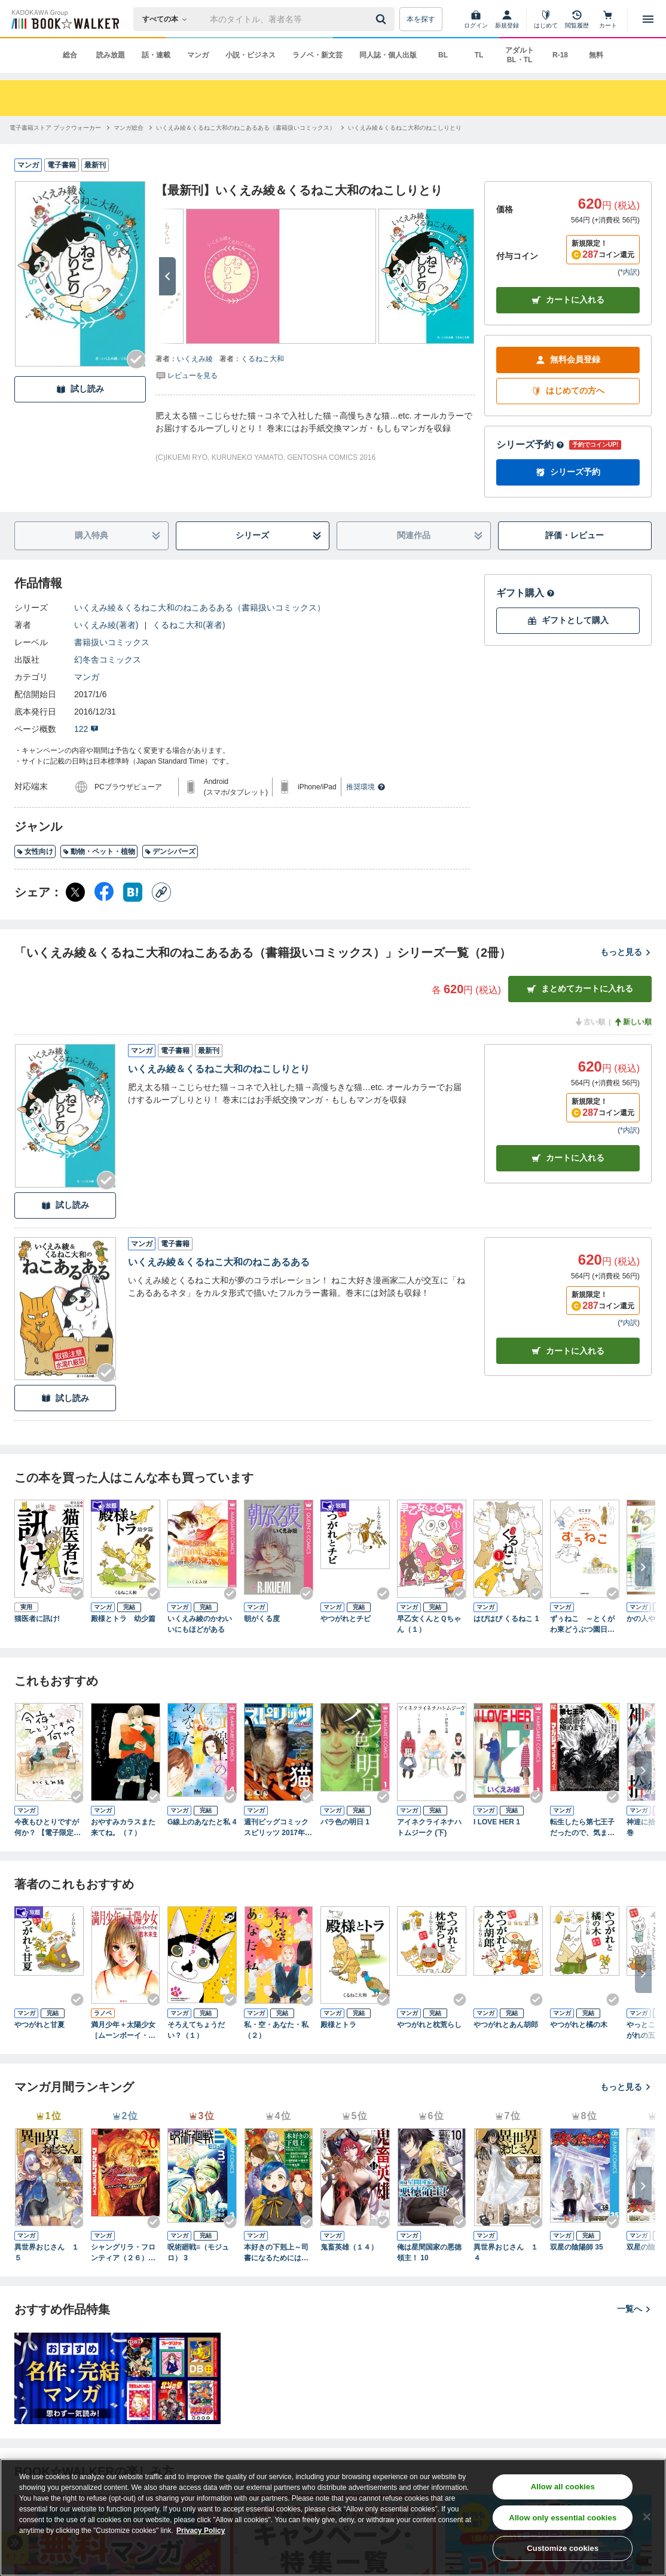  What do you see at coordinates (186, 375) in the screenshot?
I see `[評価を見る]` at bounding box center [186, 375].